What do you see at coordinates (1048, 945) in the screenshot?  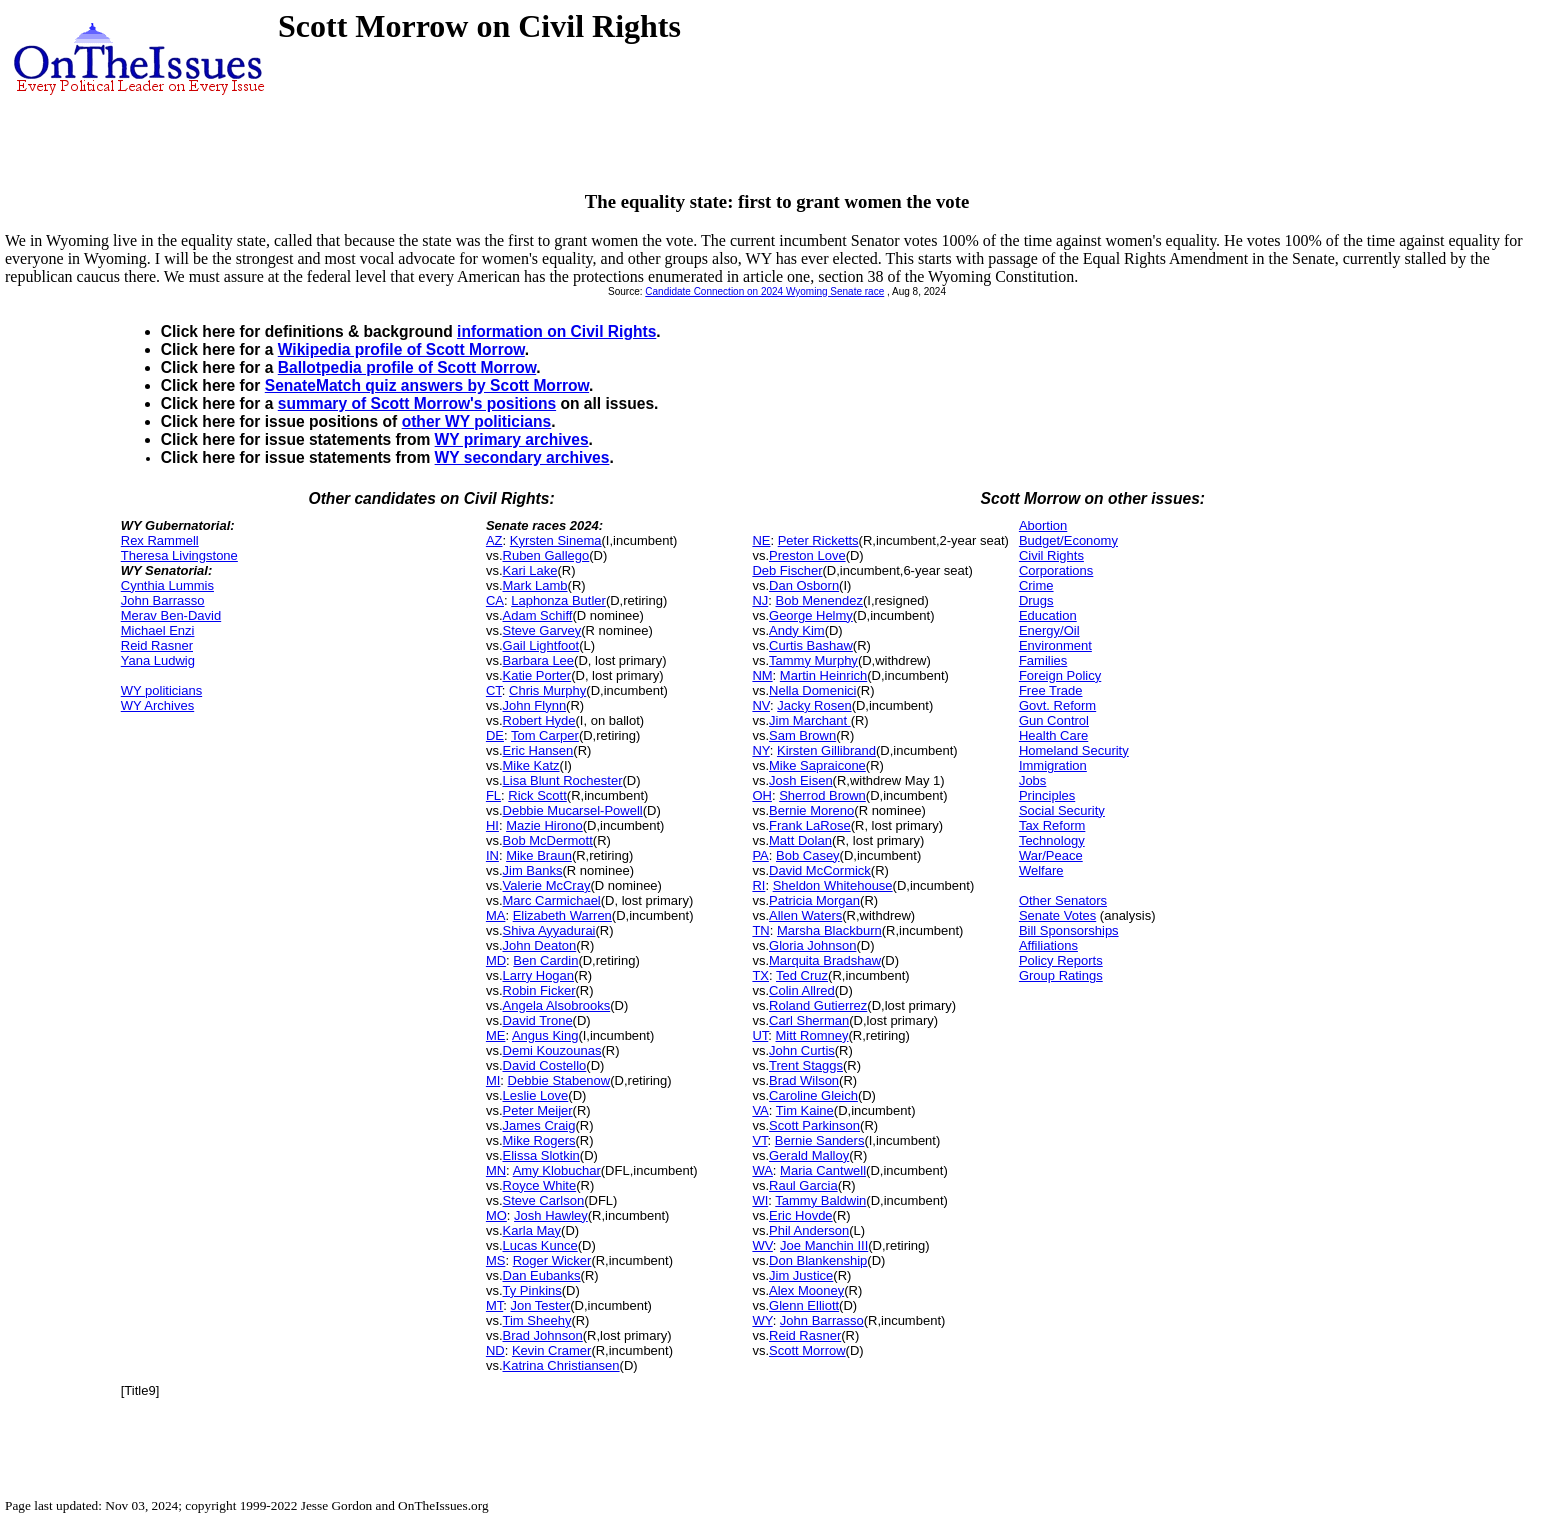 I see `Affiliations` at bounding box center [1048, 945].